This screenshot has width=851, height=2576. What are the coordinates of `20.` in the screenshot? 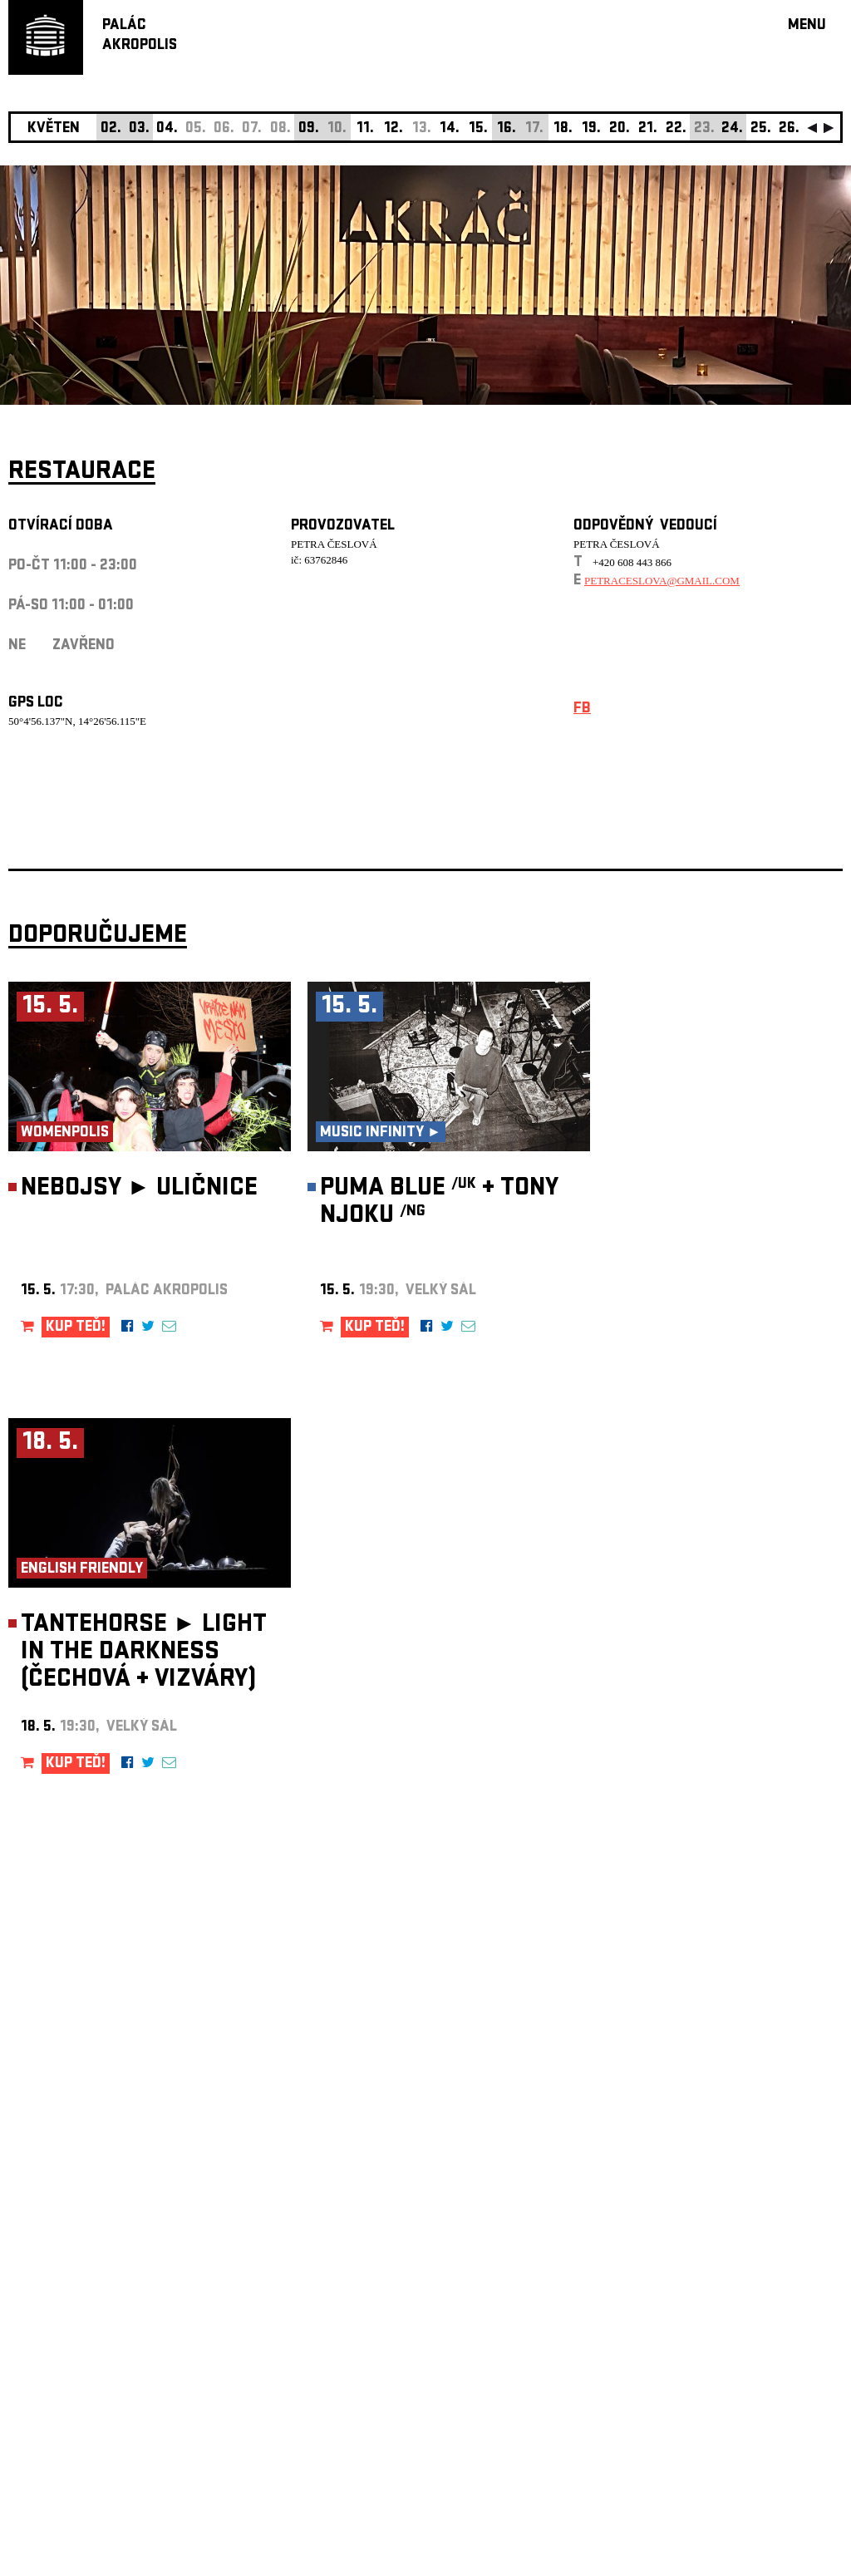 It's located at (619, 129).